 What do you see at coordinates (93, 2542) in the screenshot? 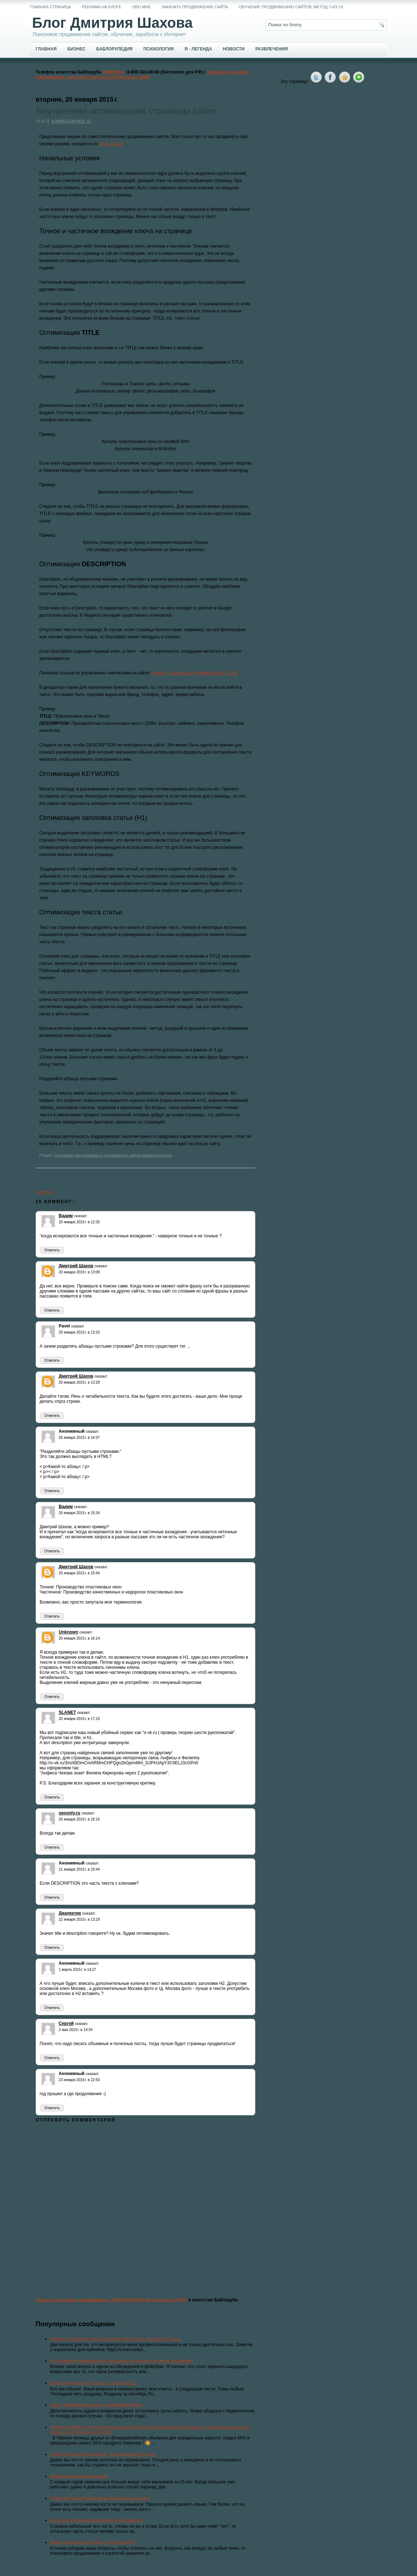
I see `Ваши вопросы, мои ответы - декабрь 2017` at bounding box center [93, 2542].